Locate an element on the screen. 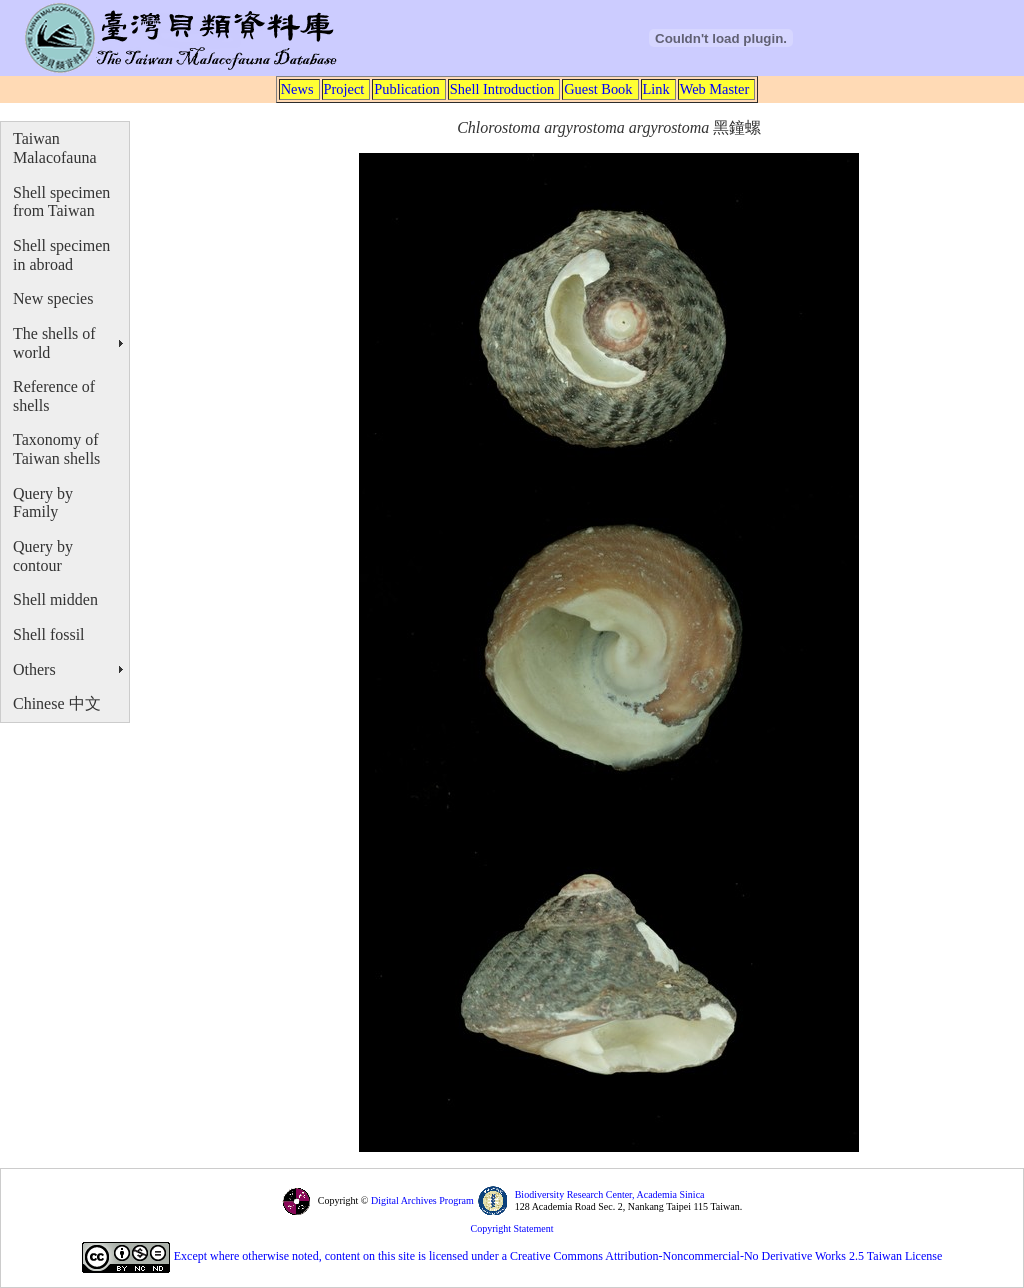  Taiwan Malacofauna is located at coordinates (55, 148).